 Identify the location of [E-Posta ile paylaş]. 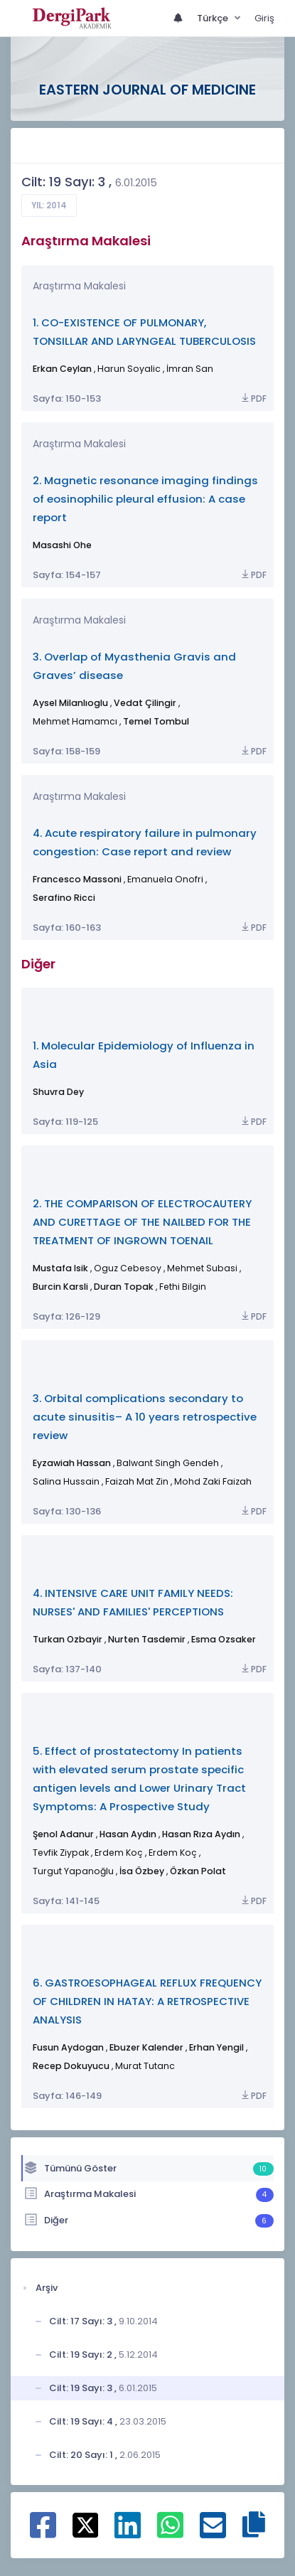
(213, 2533).